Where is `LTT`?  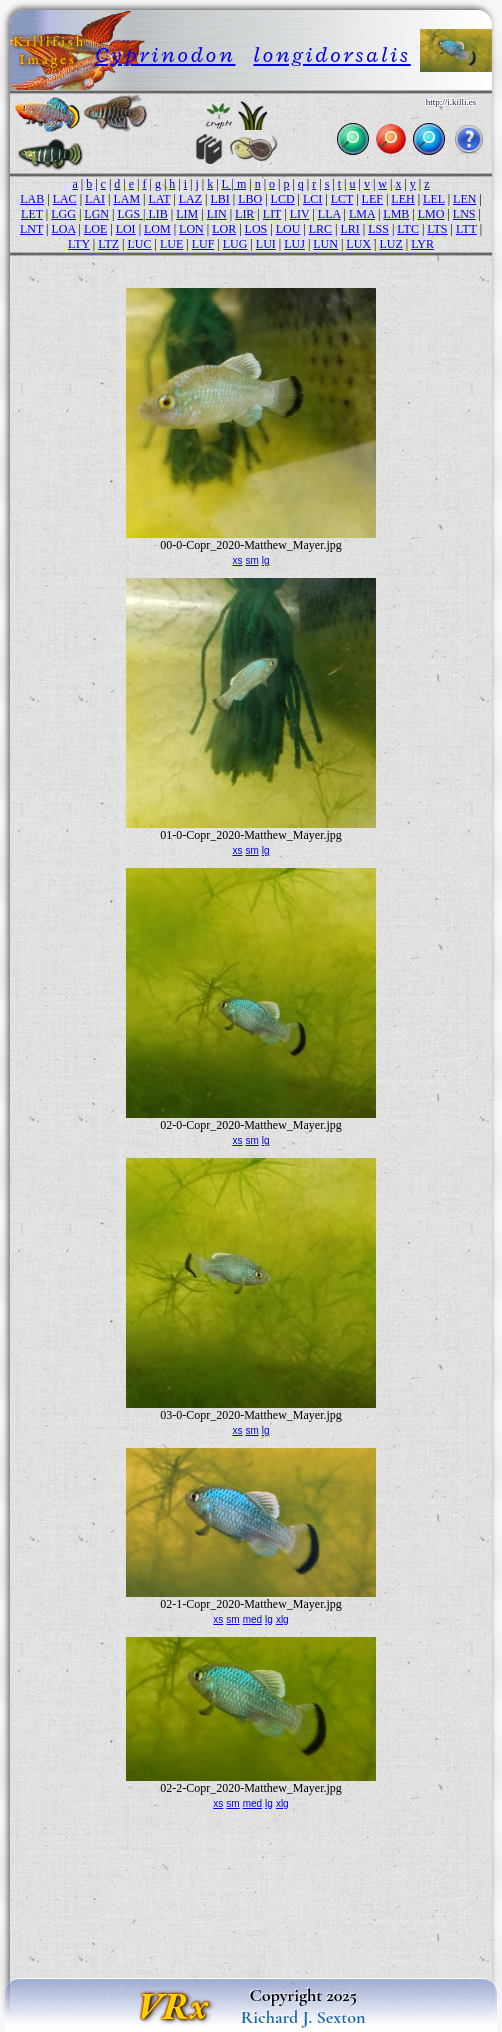 LTT is located at coordinates (466, 229).